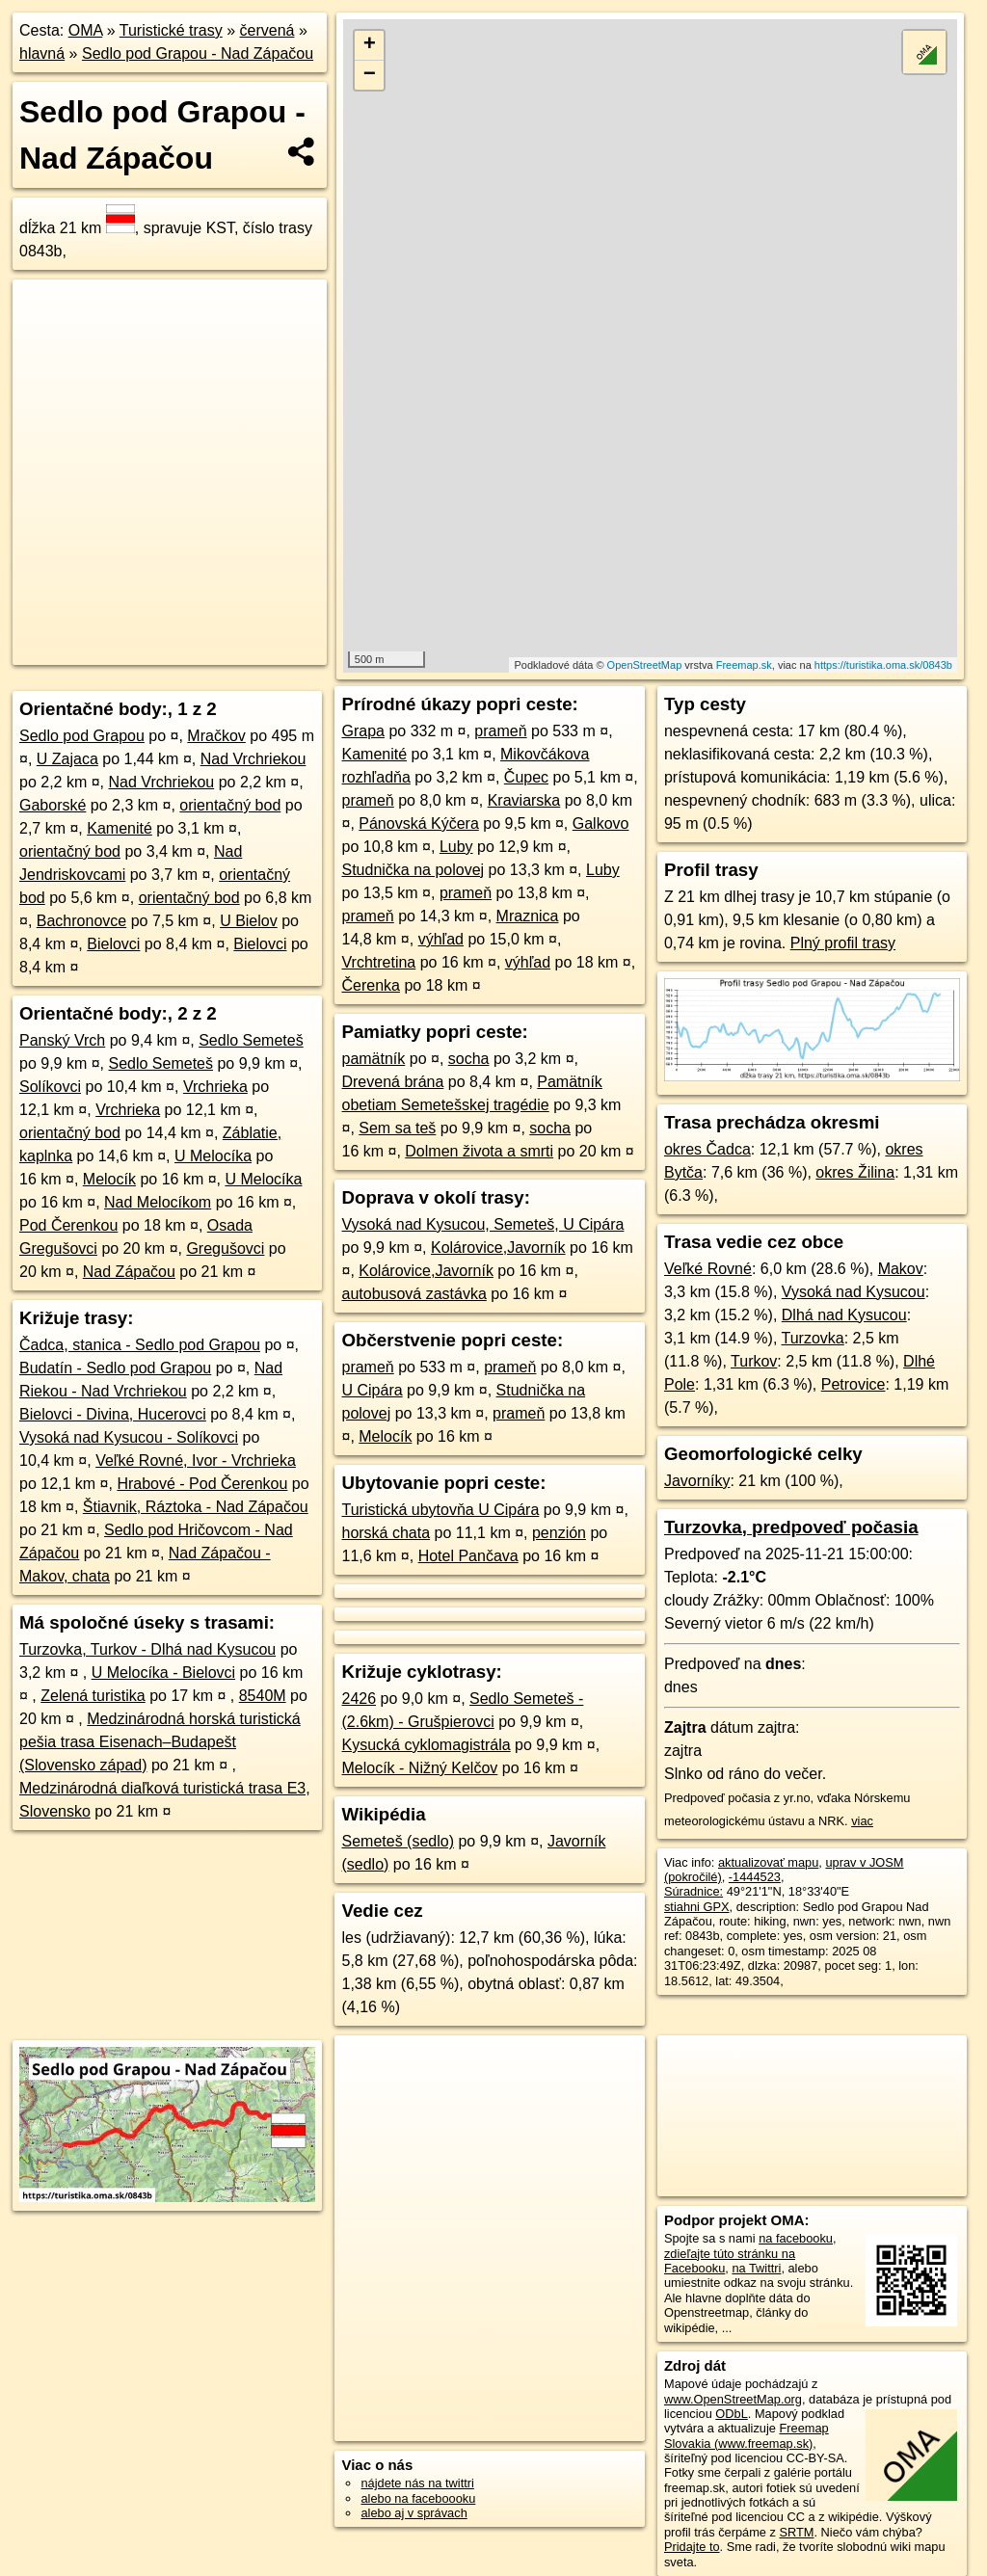 This screenshot has width=987, height=2576. Describe the element at coordinates (163, 1672) in the screenshot. I see `U Melocíka - Bielovci` at that location.